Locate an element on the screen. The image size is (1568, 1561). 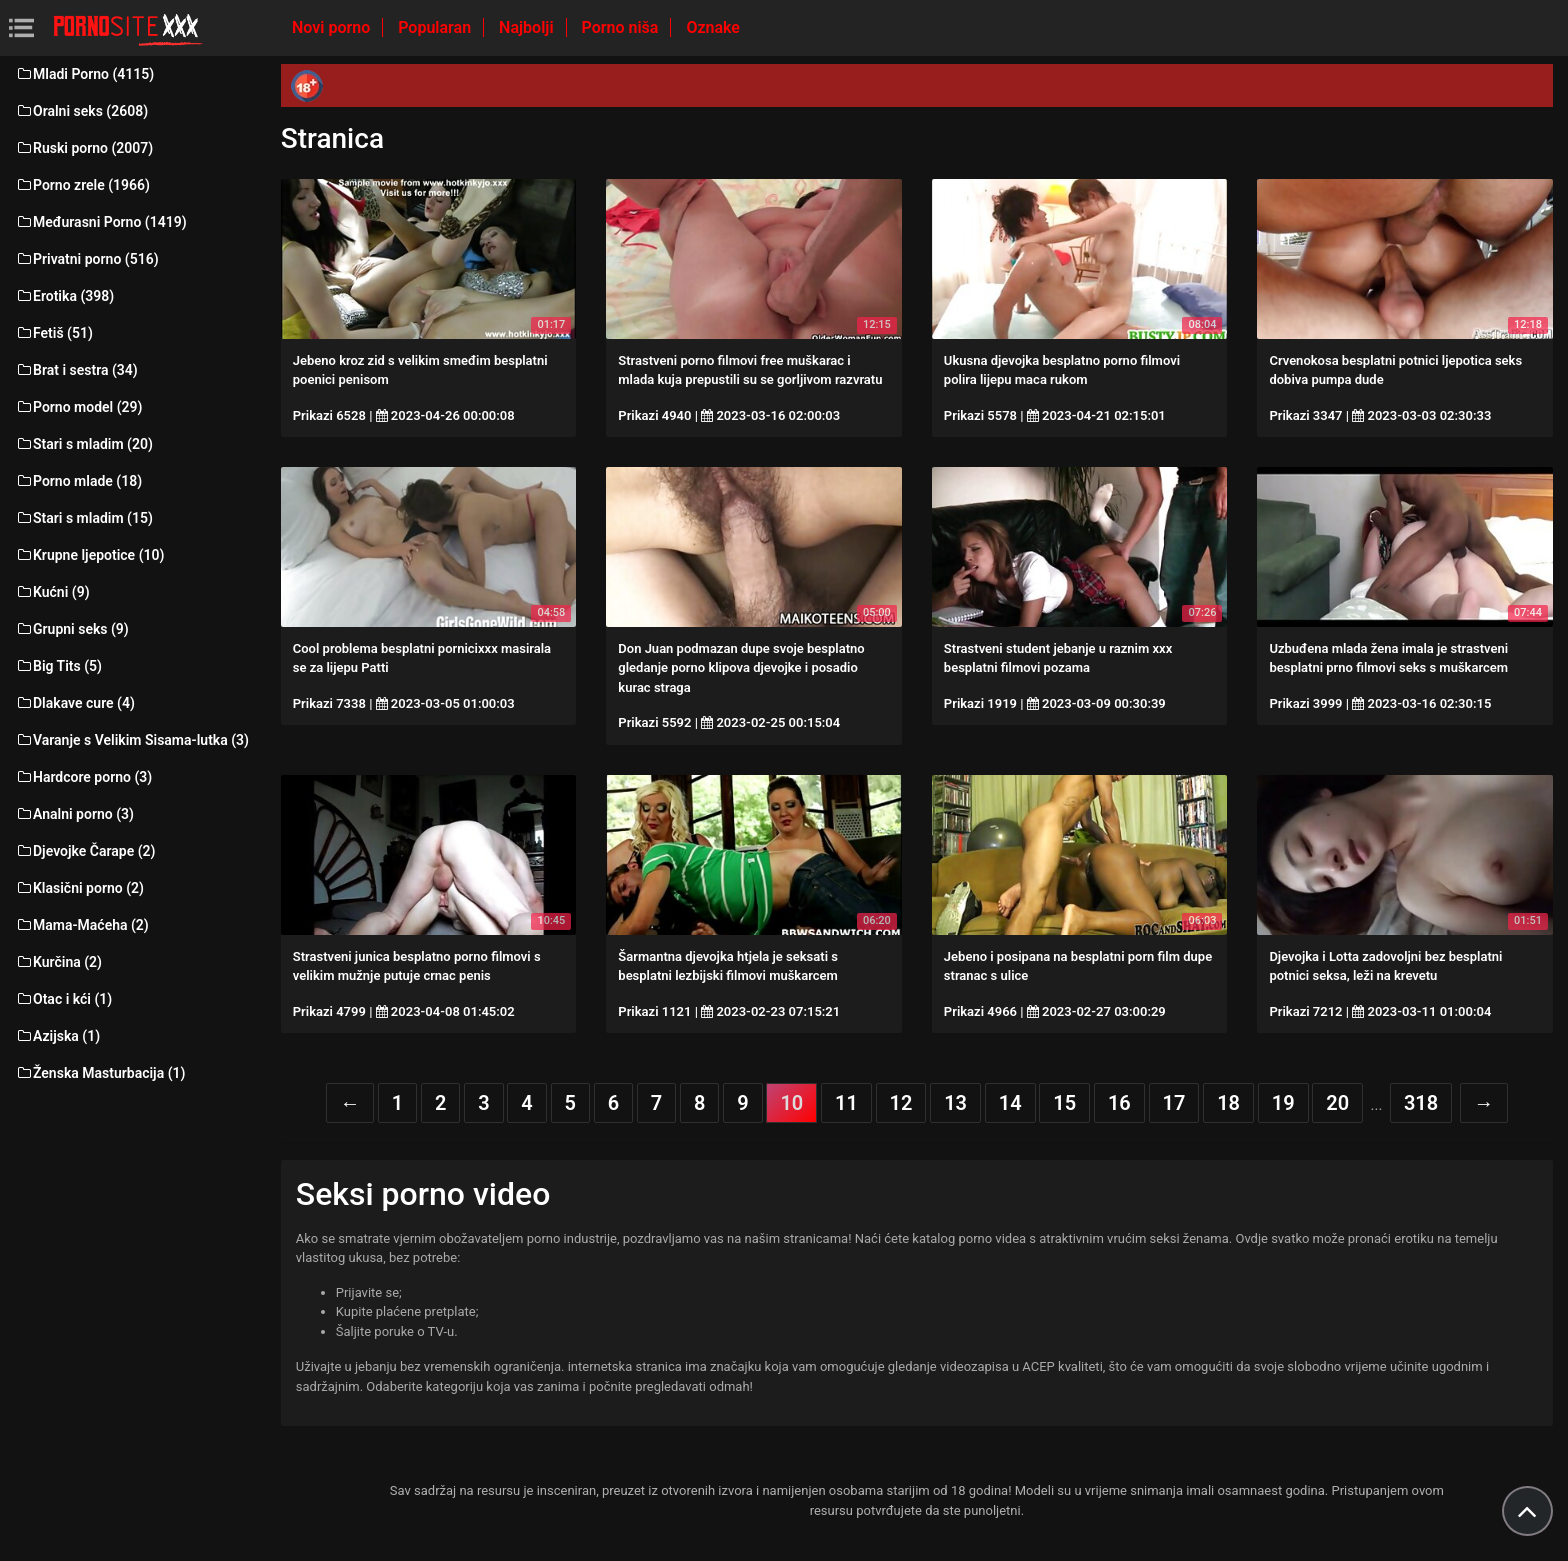
18 is located at coordinates (1228, 1103).